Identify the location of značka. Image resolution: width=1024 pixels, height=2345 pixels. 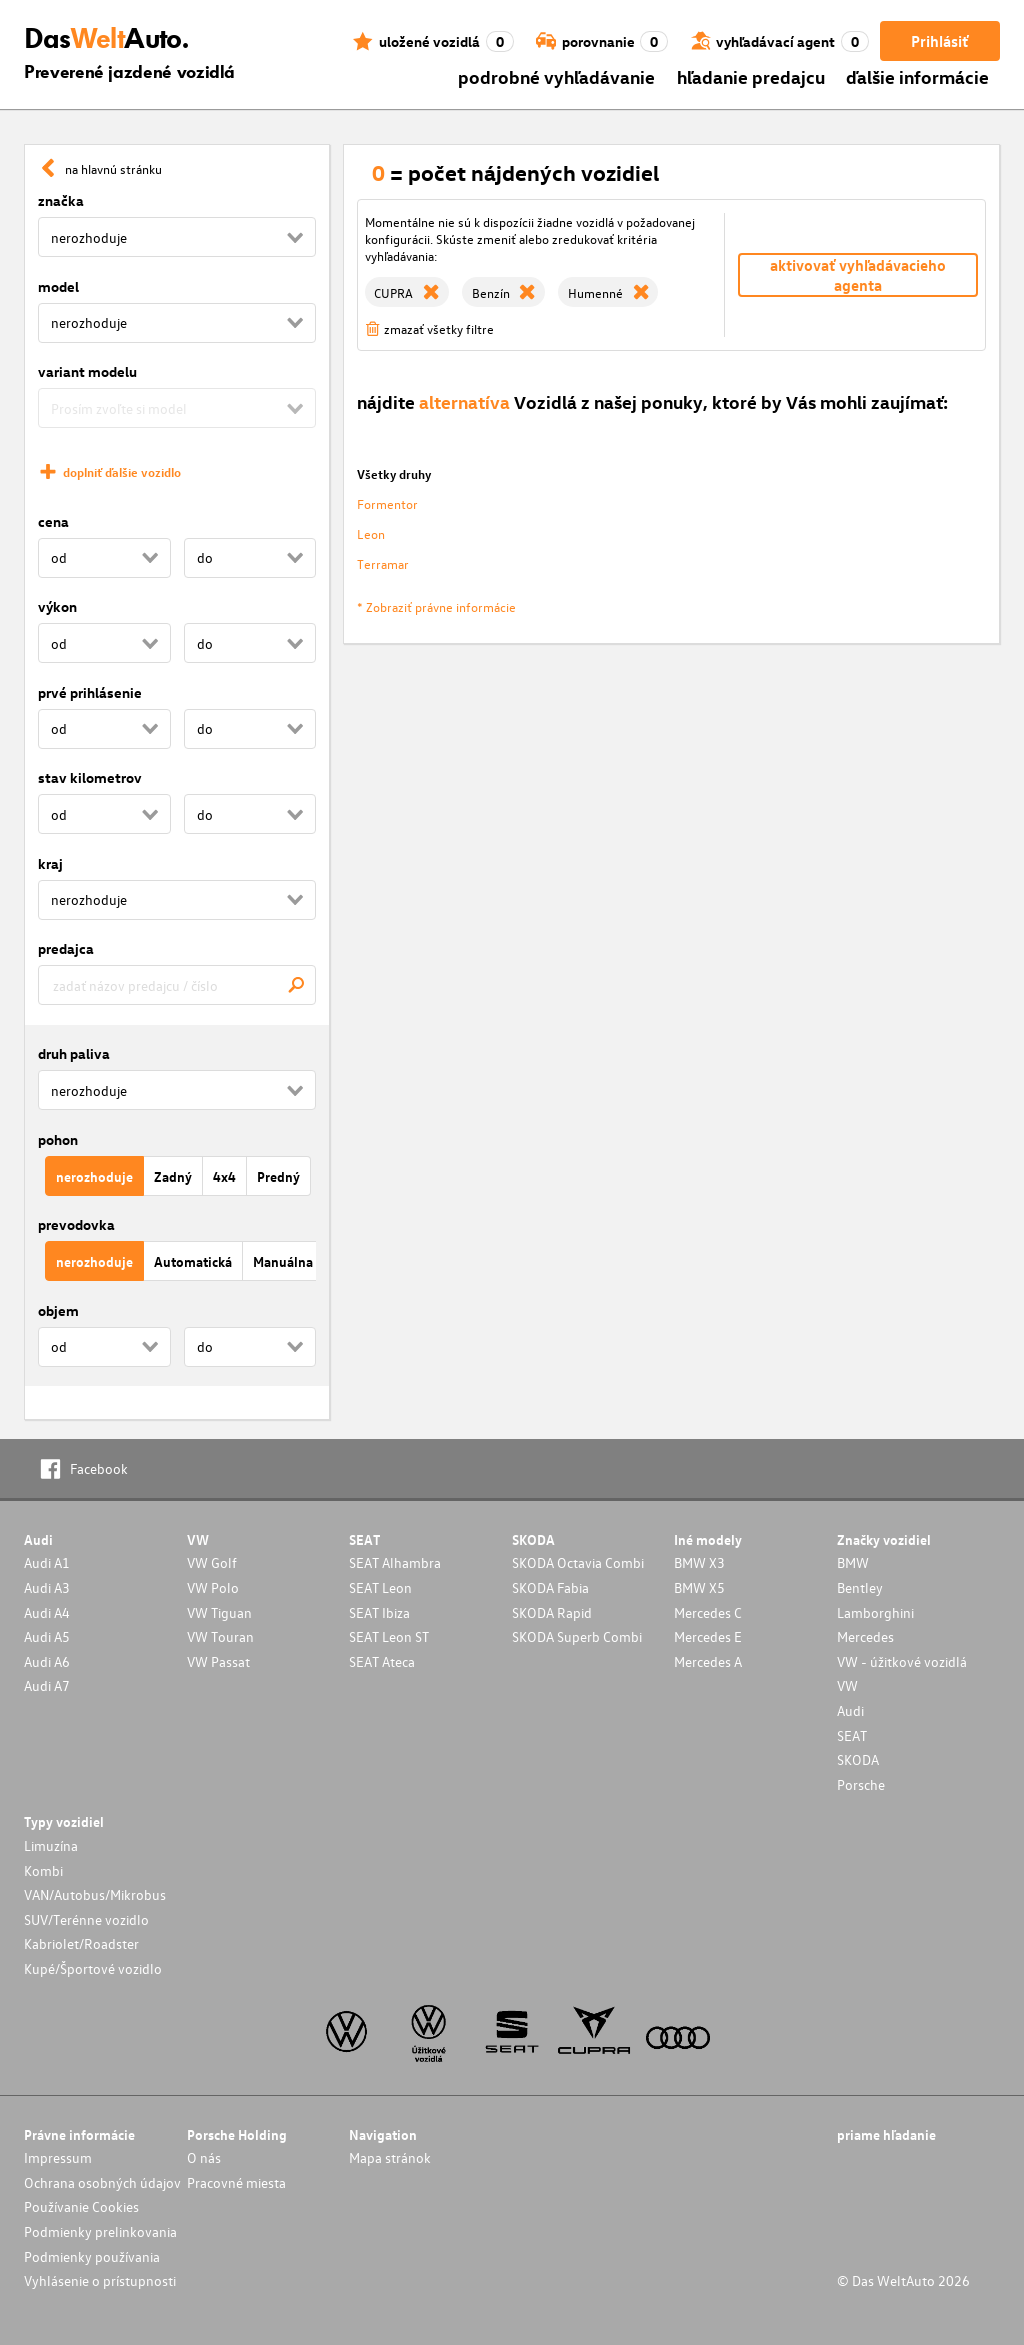
(61, 200).